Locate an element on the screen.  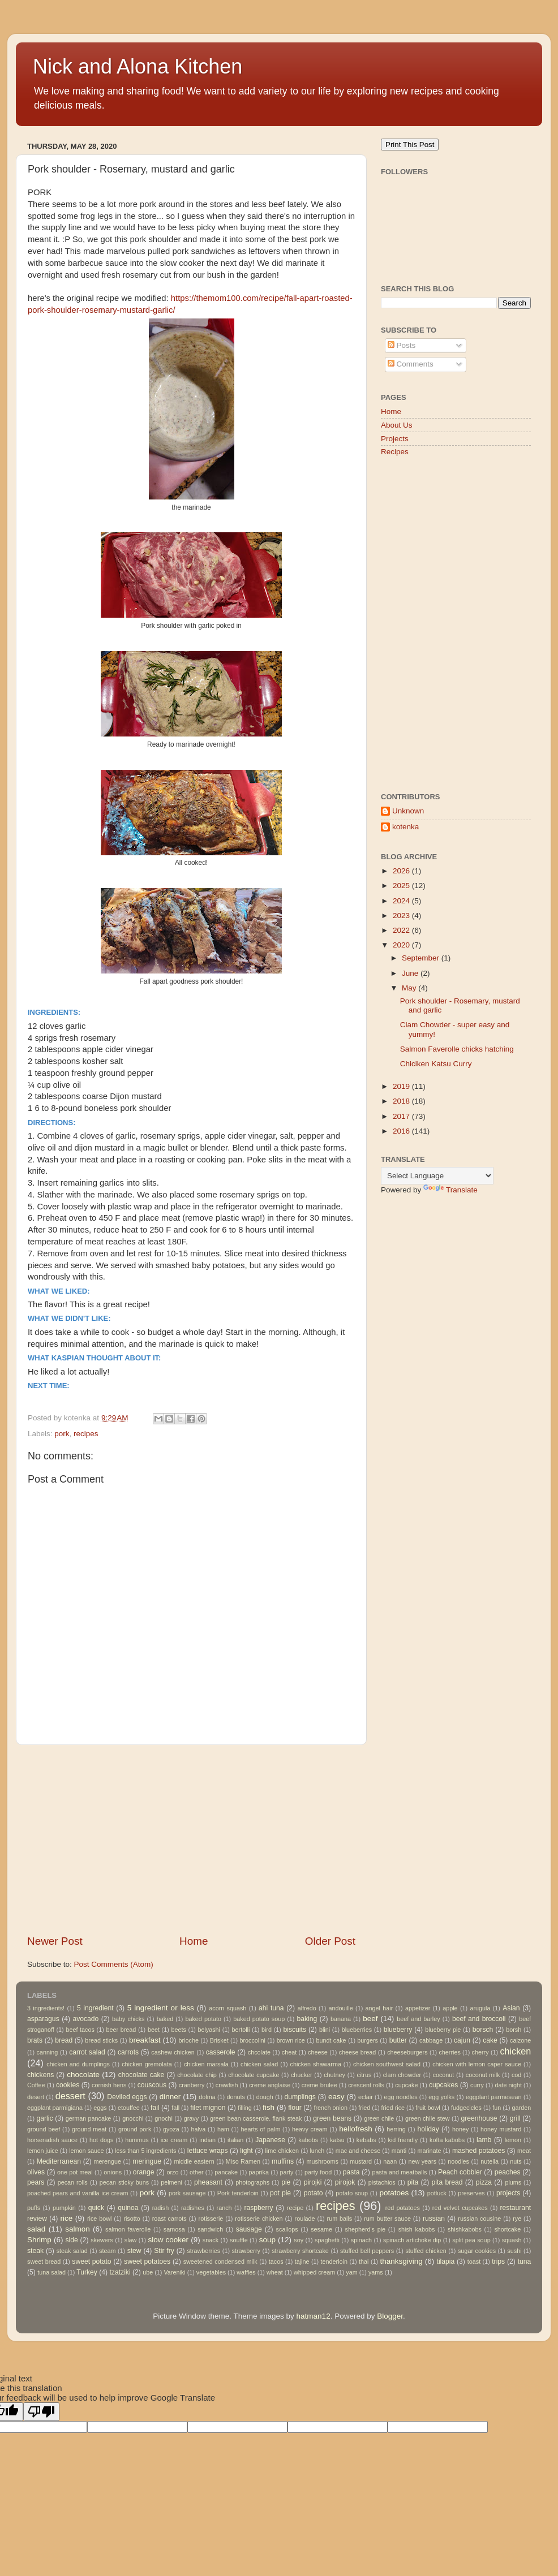
skewers is located at coordinates (102, 2240).